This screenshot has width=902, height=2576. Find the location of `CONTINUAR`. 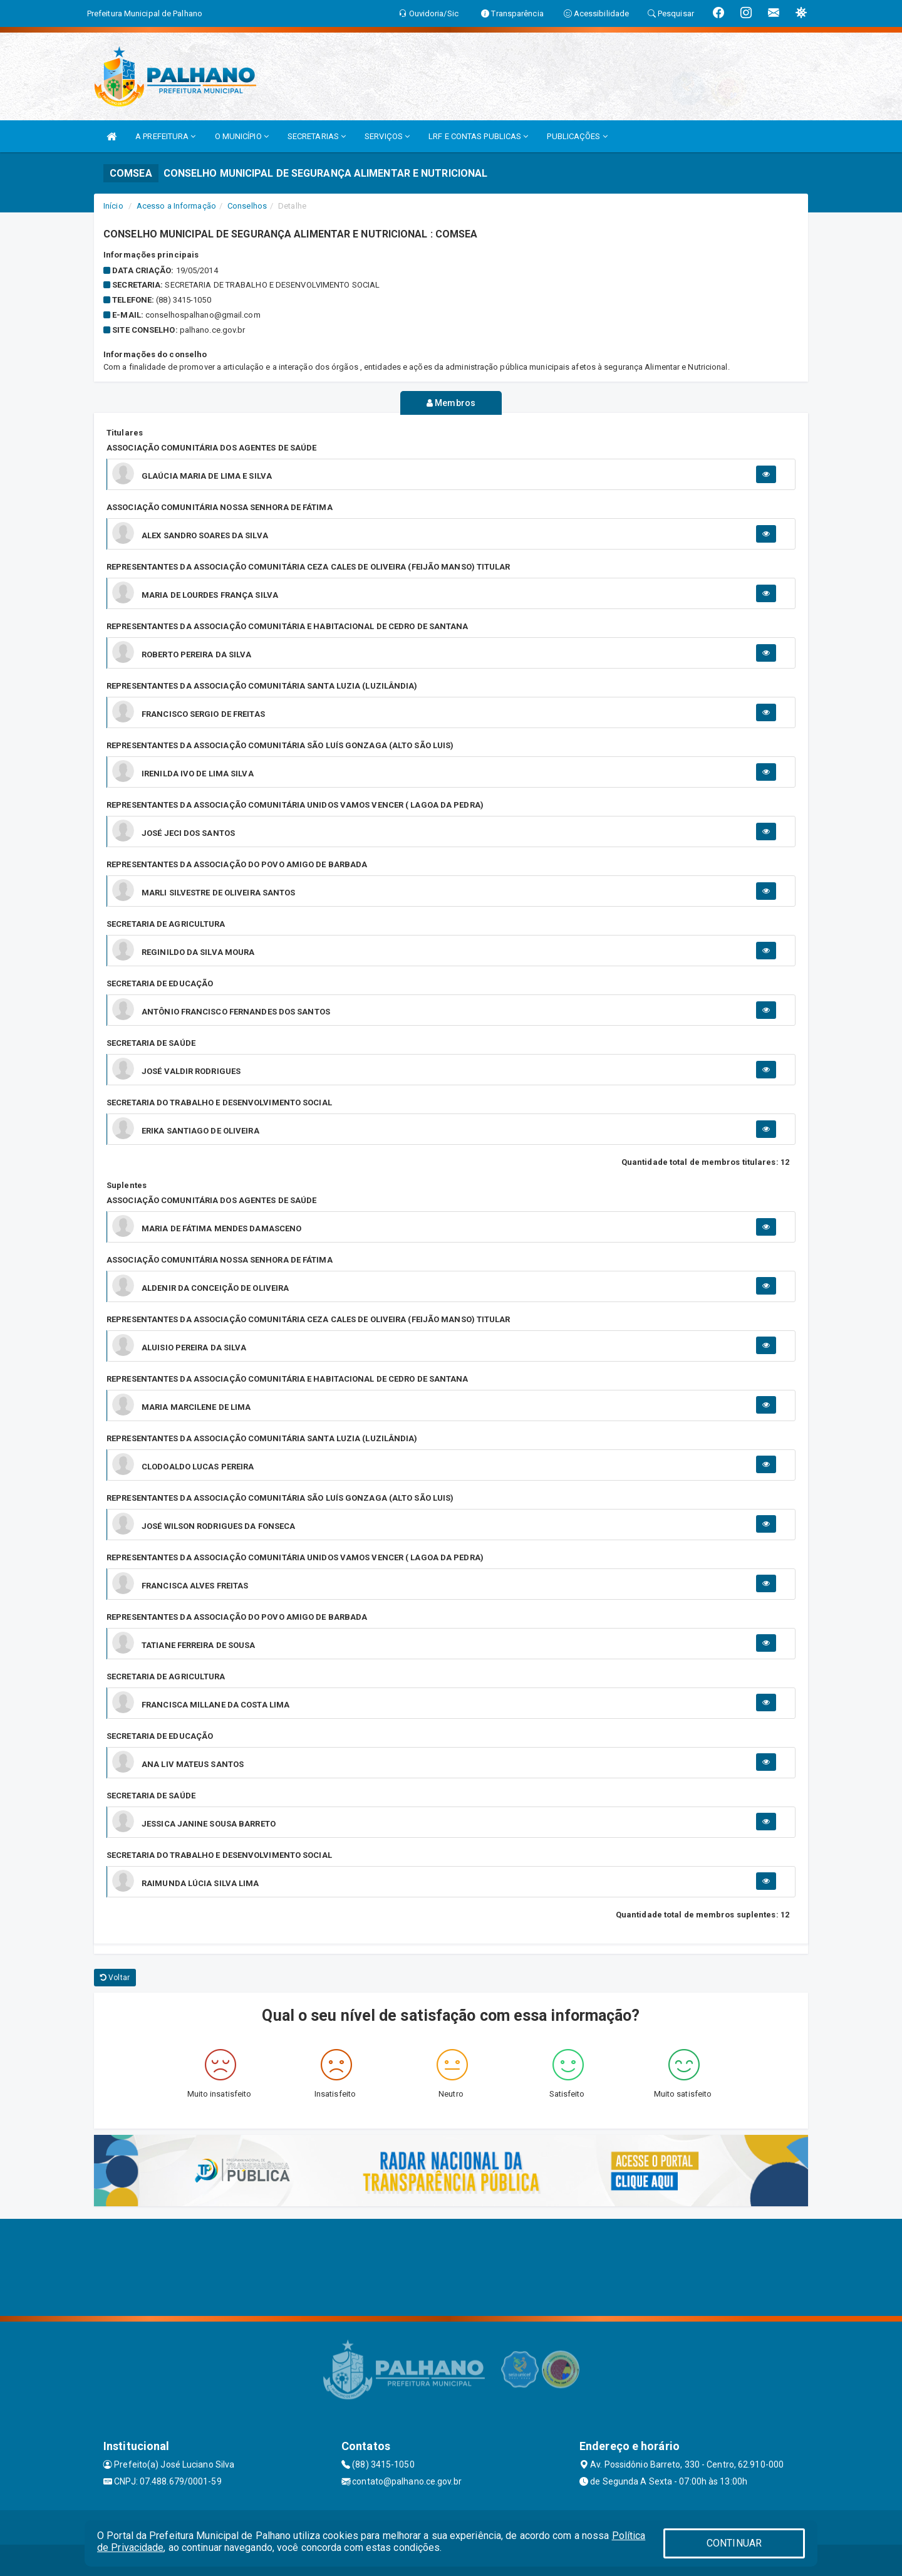

CONTINUAR is located at coordinates (734, 2543).